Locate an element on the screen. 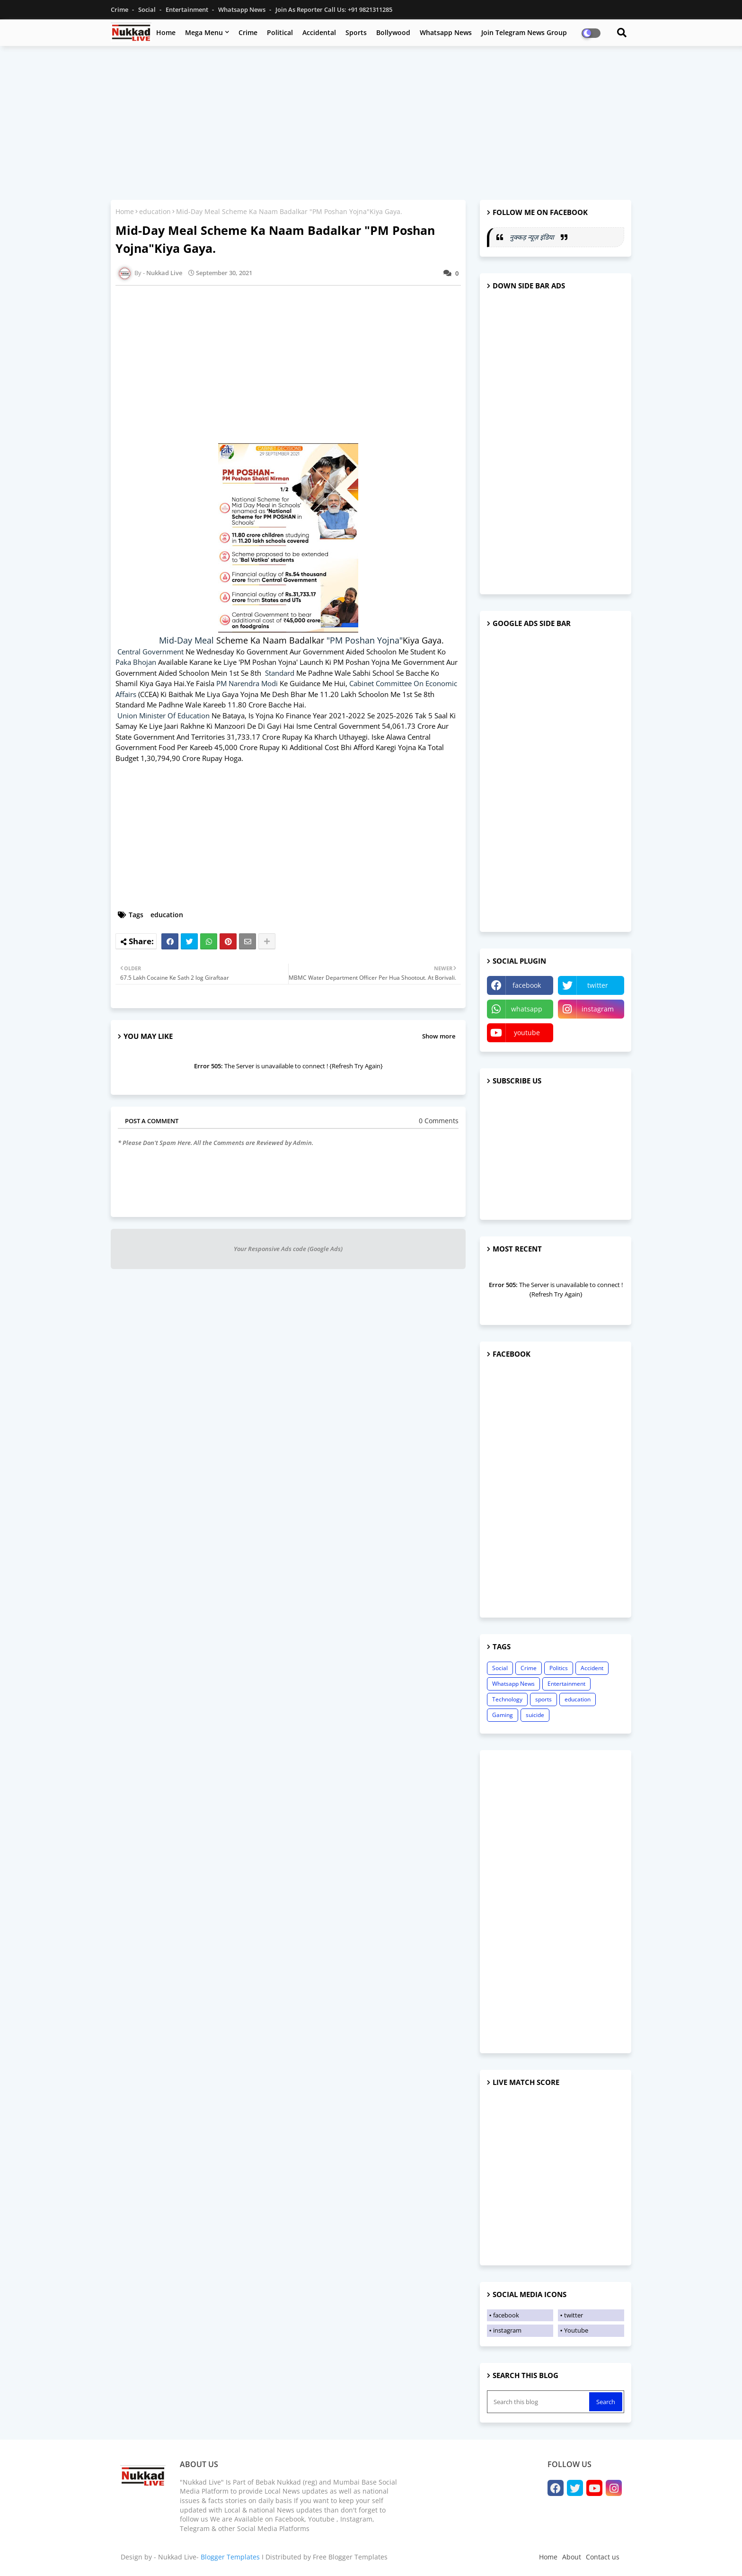 The height and width of the screenshot is (2576, 742). youtube is located at coordinates (527, 1032).